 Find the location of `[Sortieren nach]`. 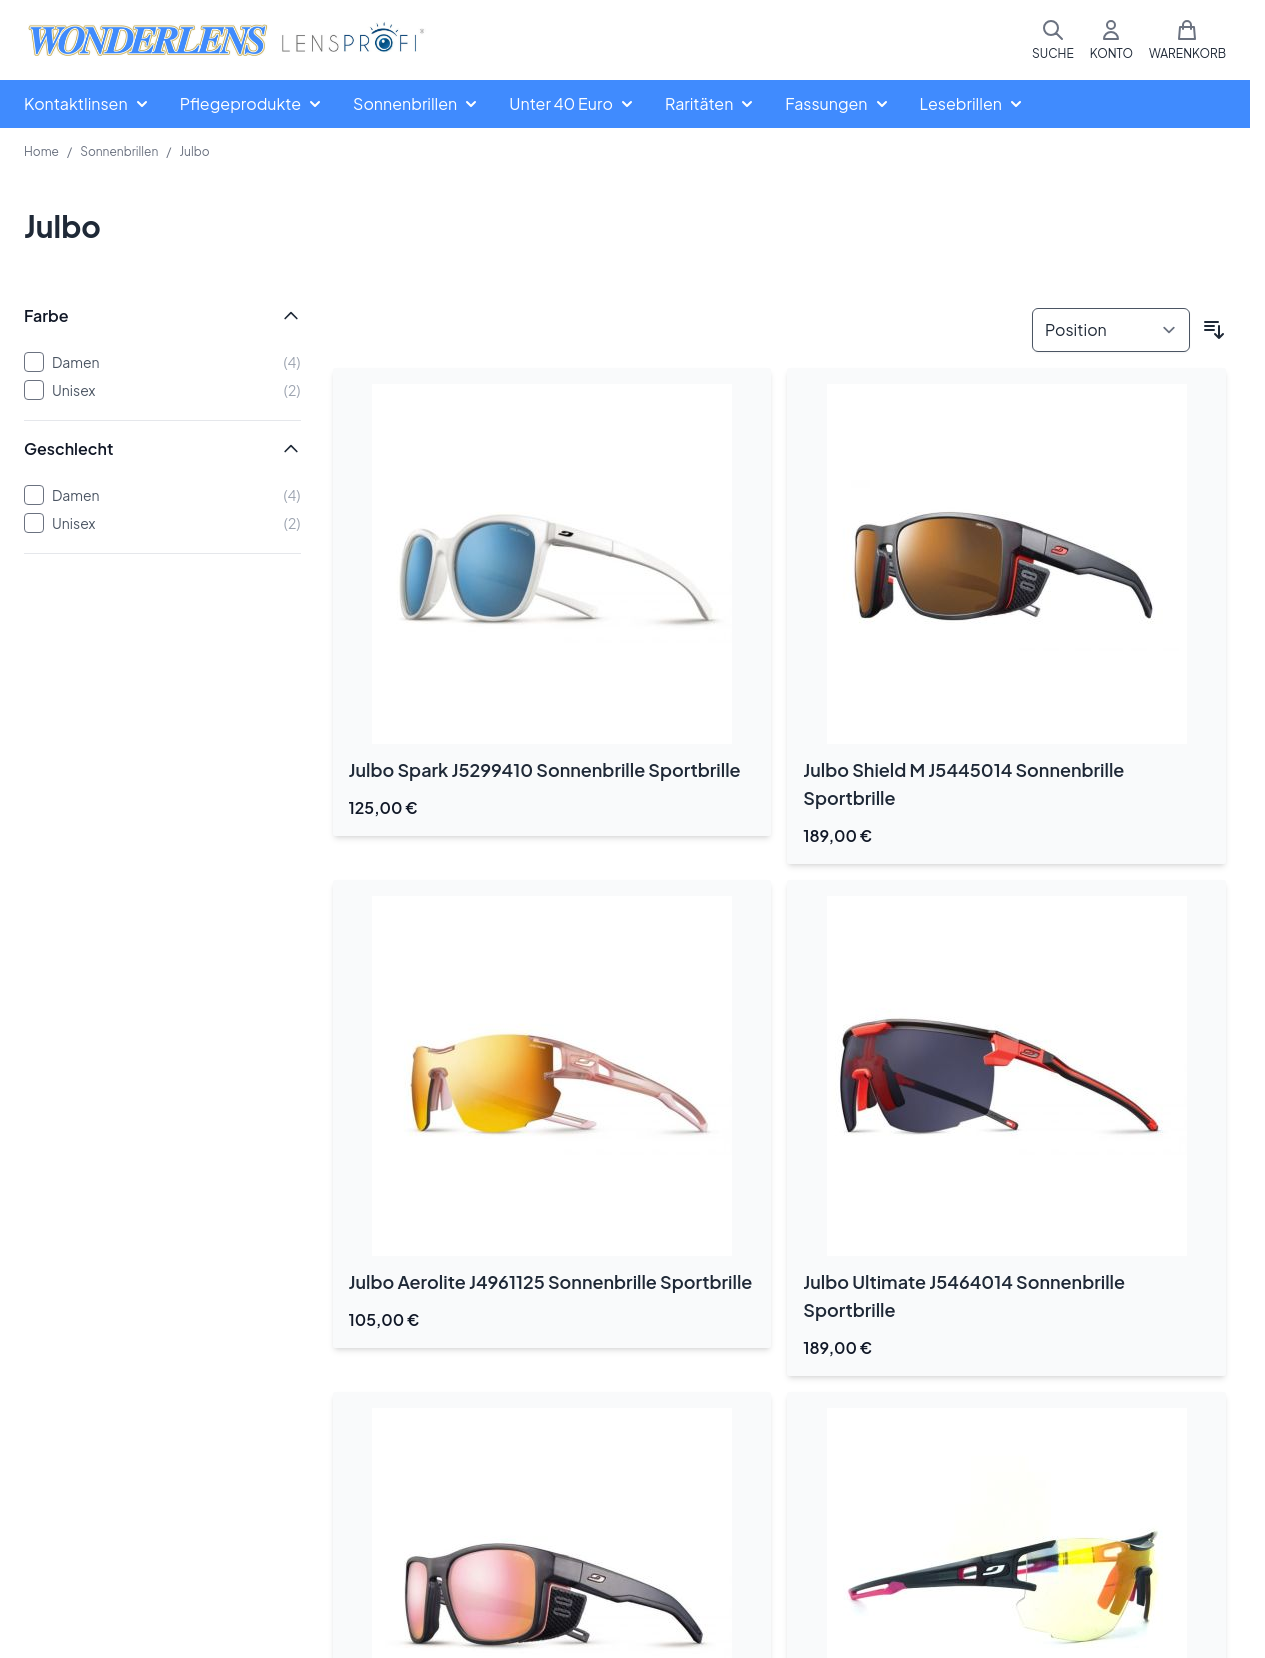

[Sortieren nach] is located at coordinates (1111, 330).